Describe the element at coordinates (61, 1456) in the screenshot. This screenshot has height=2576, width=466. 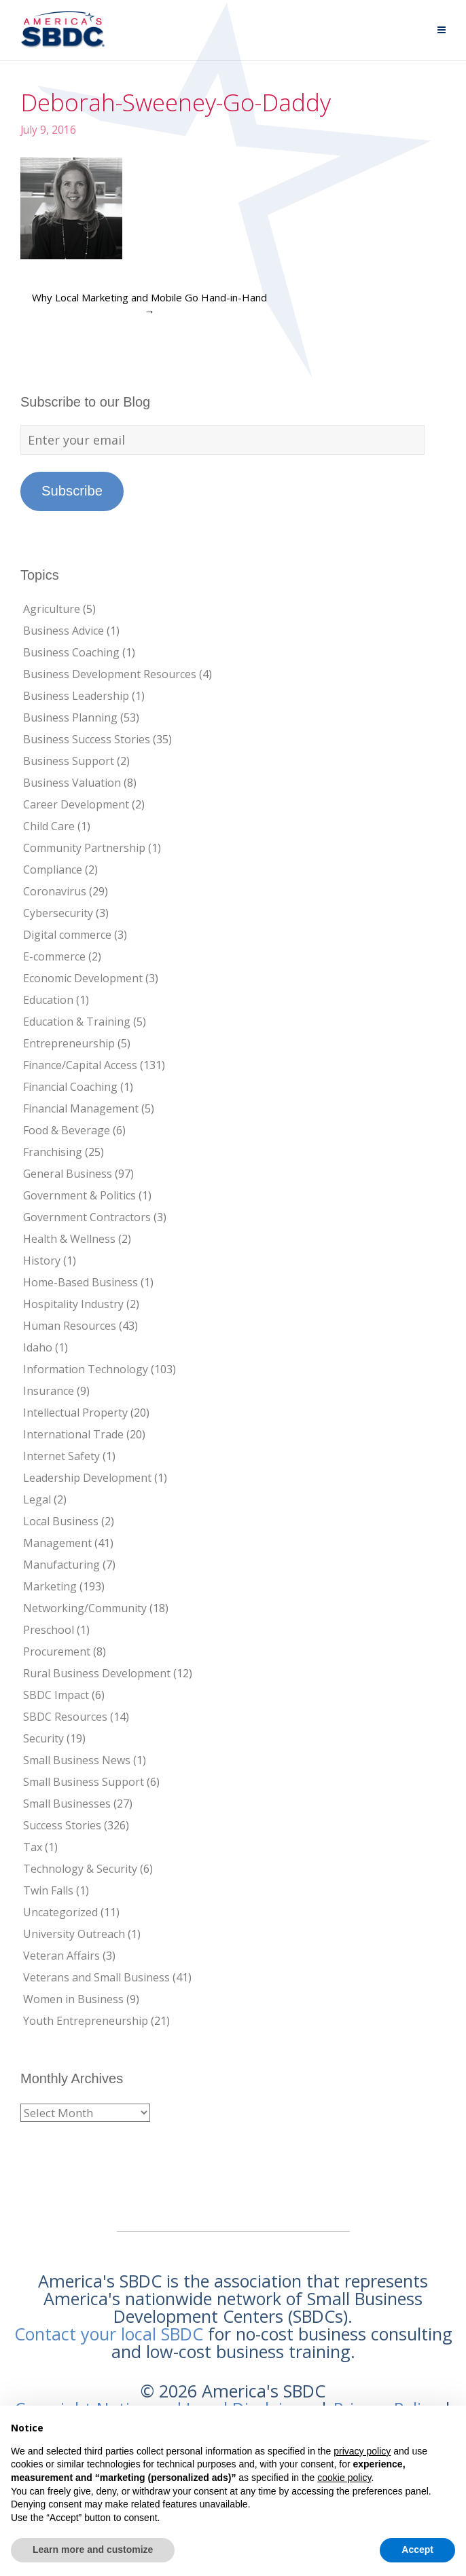
I see `Internet Safety` at that location.